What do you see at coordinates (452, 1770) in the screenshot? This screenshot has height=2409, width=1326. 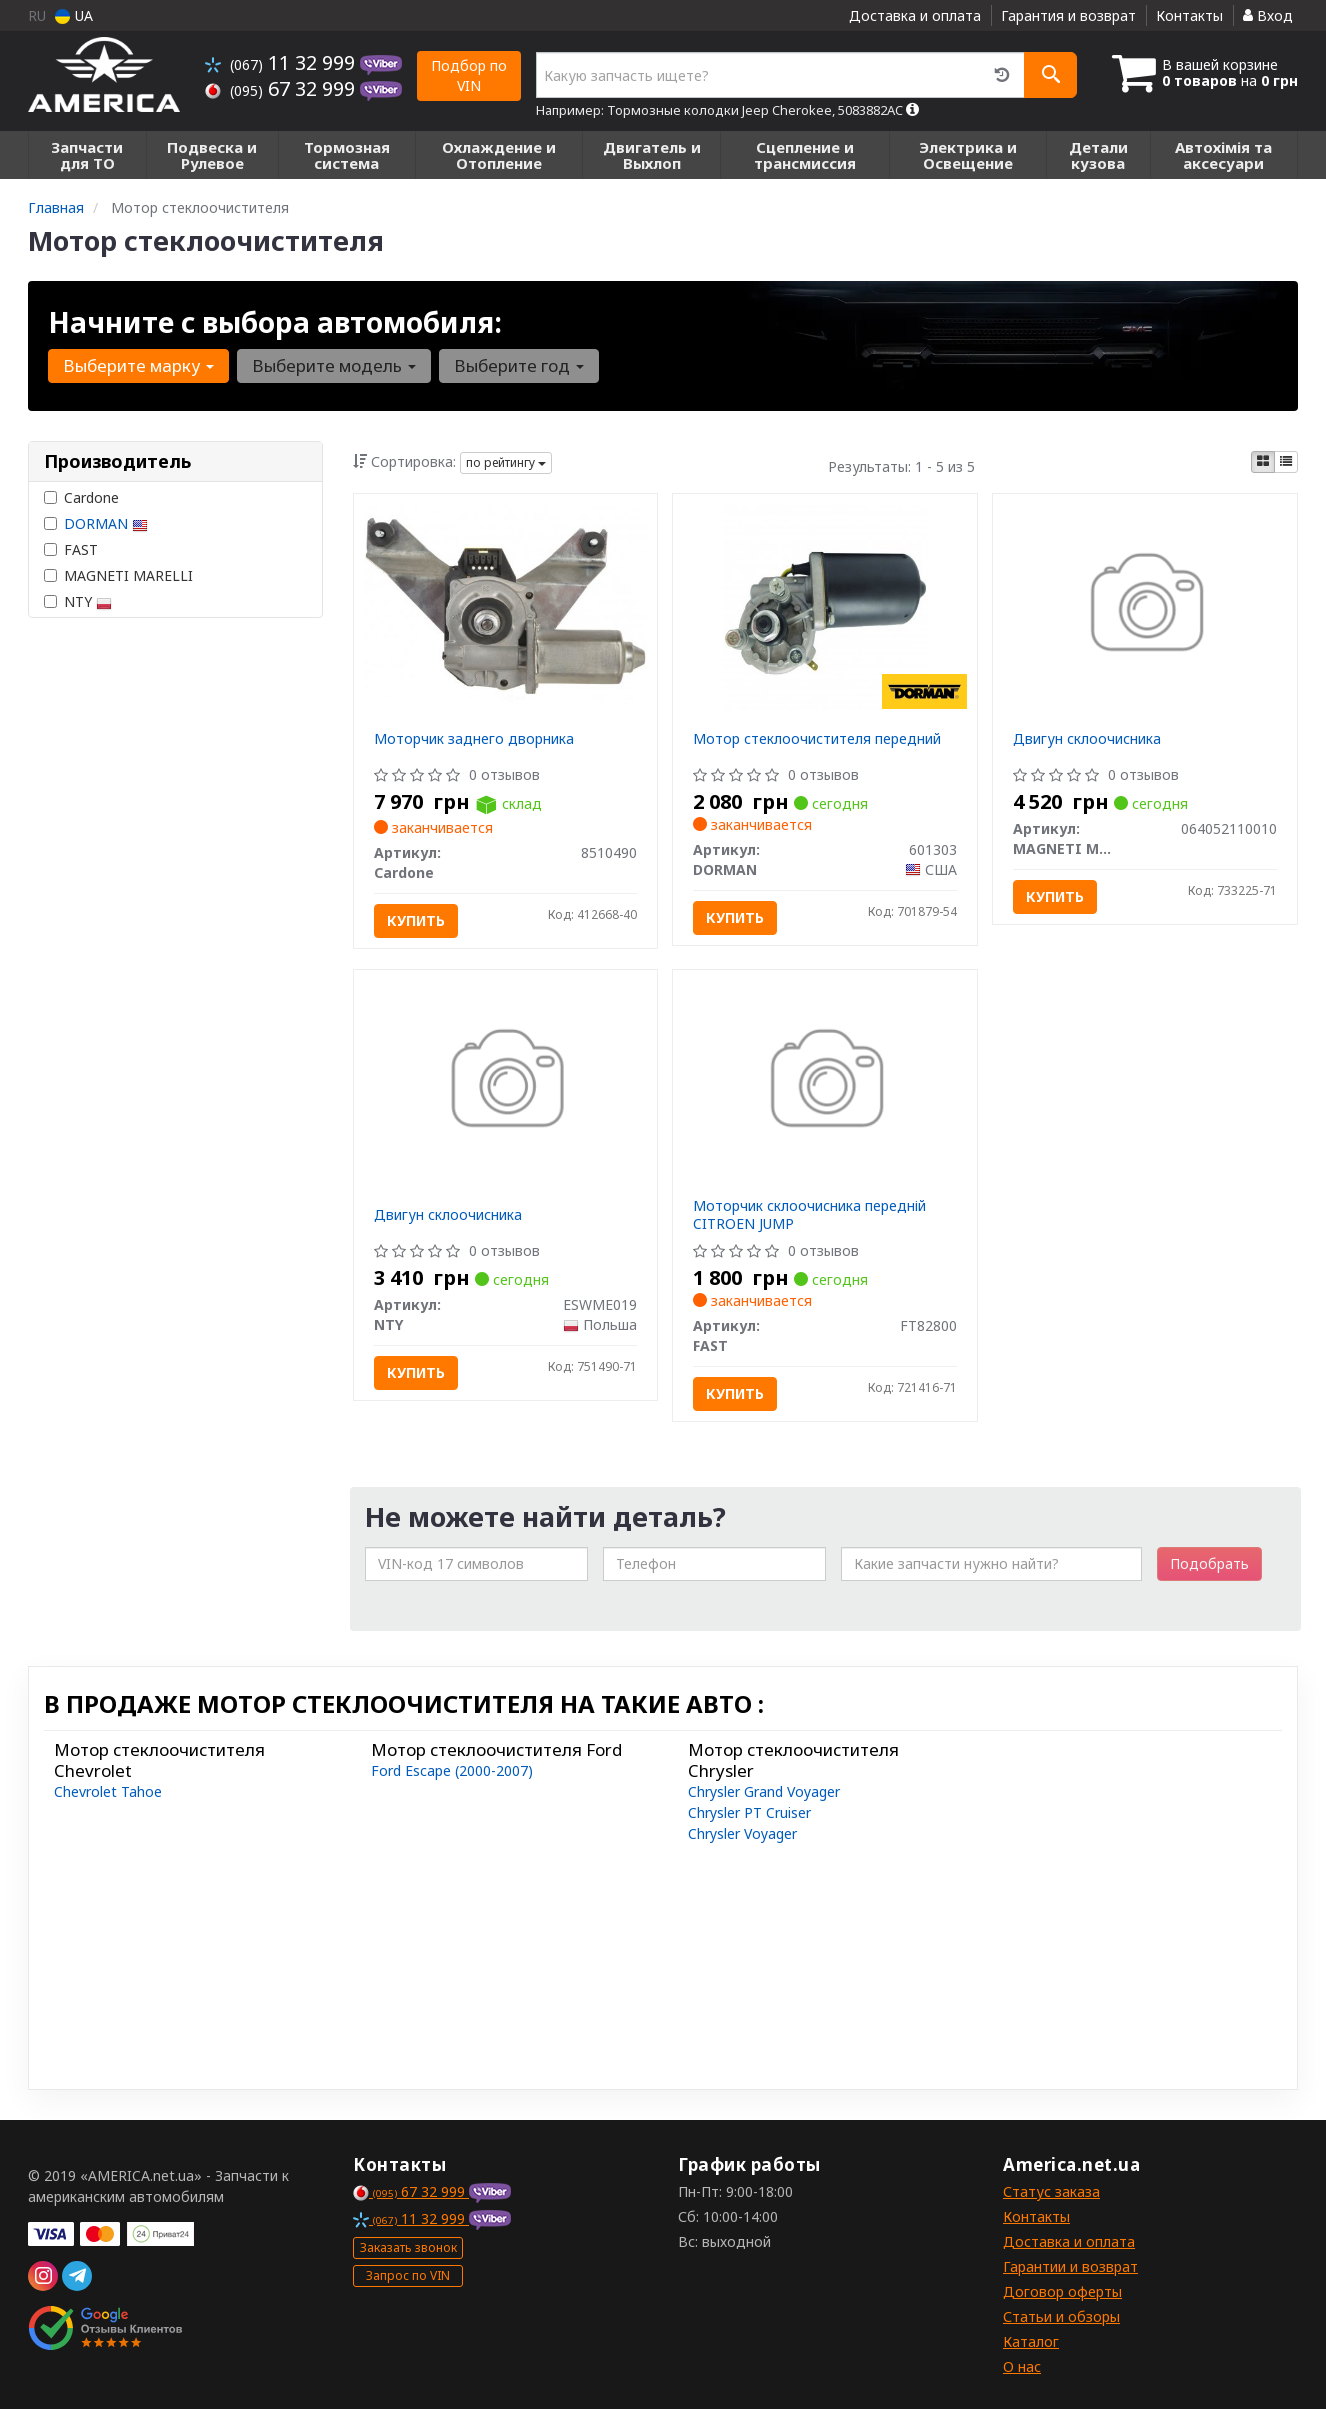 I see `Ford Escape (2000-2007)` at bounding box center [452, 1770].